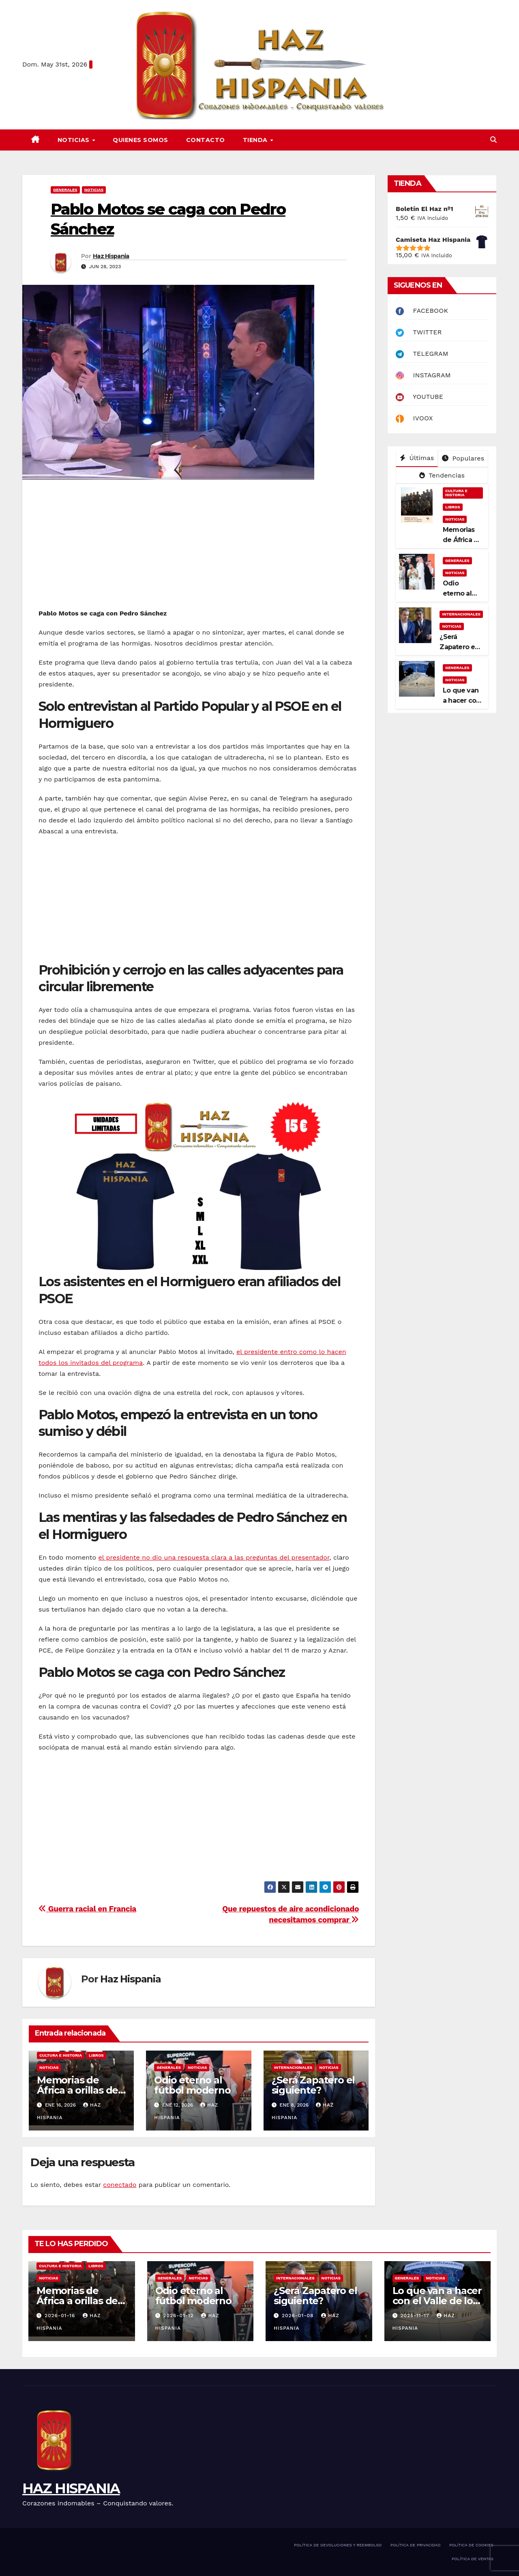 The image size is (519, 2576). Describe the element at coordinates (442, 475) in the screenshot. I see `Tendencias [tab]` at that location.